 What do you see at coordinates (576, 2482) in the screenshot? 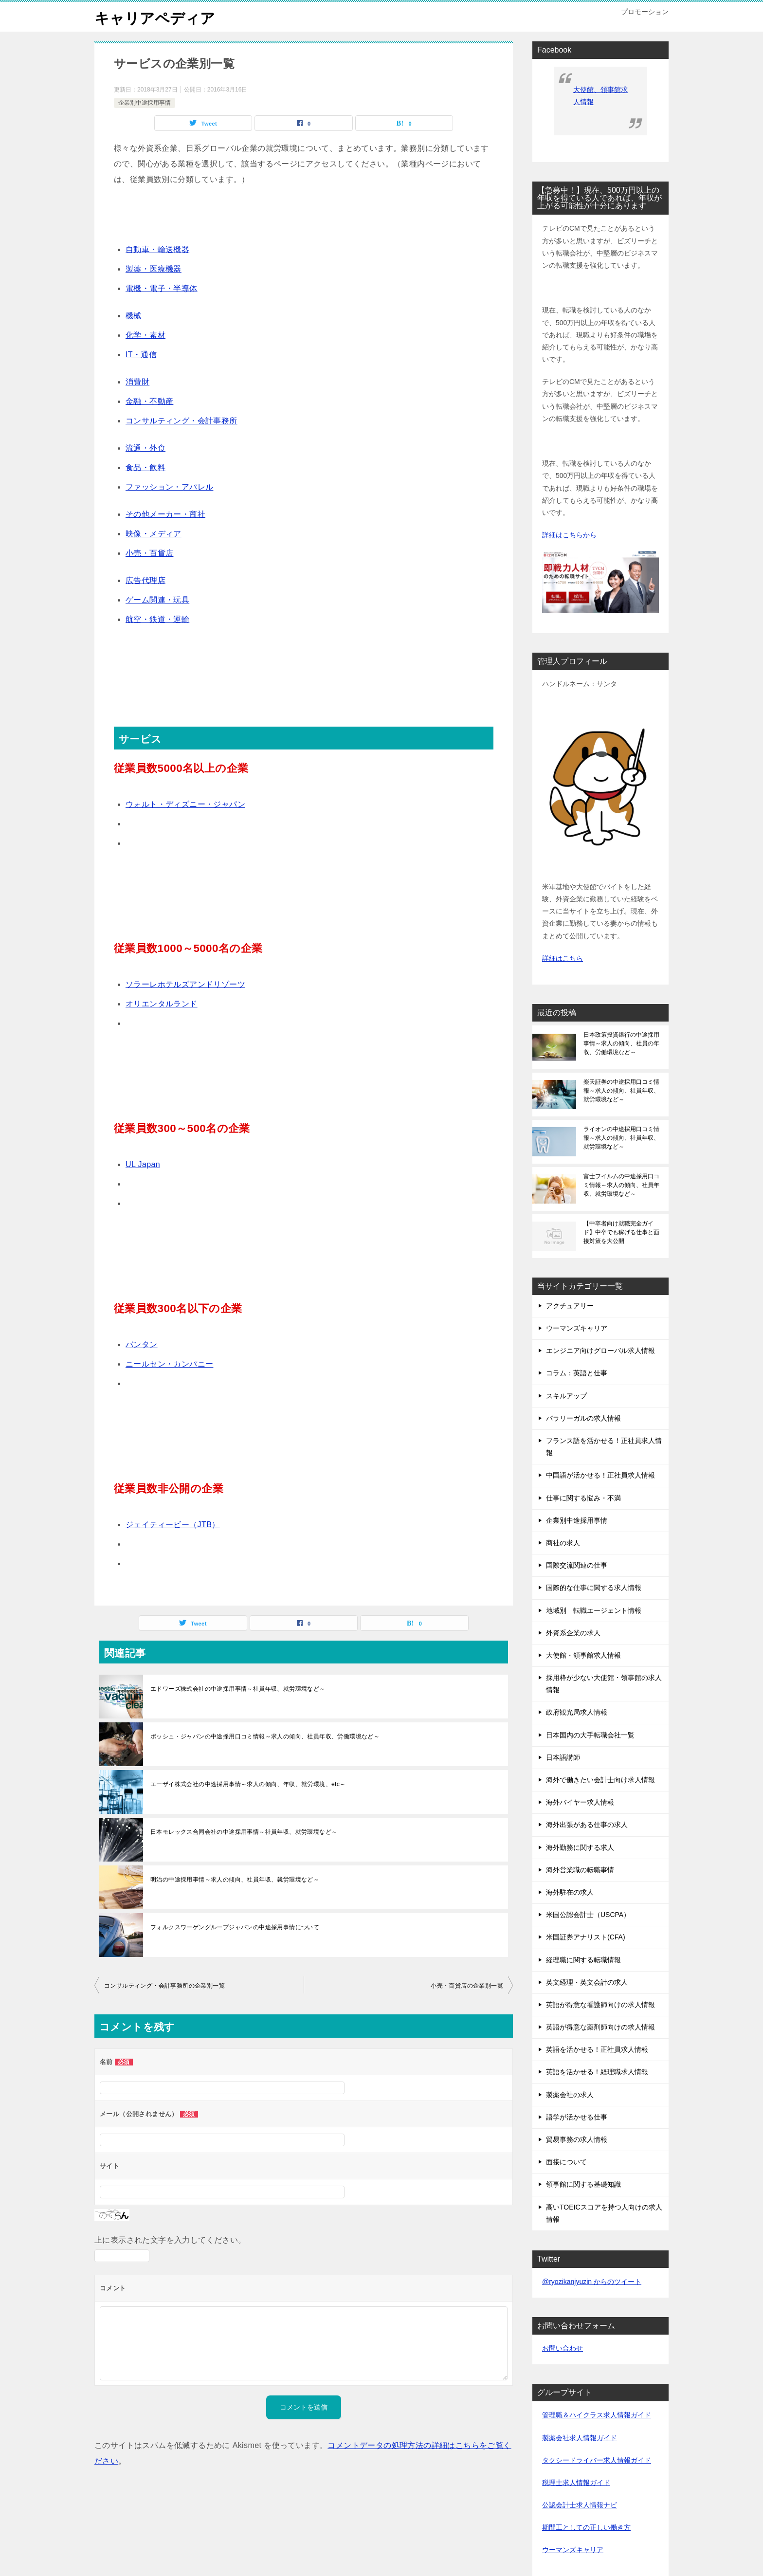
I see `税理士求人情報ガイド` at bounding box center [576, 2482].